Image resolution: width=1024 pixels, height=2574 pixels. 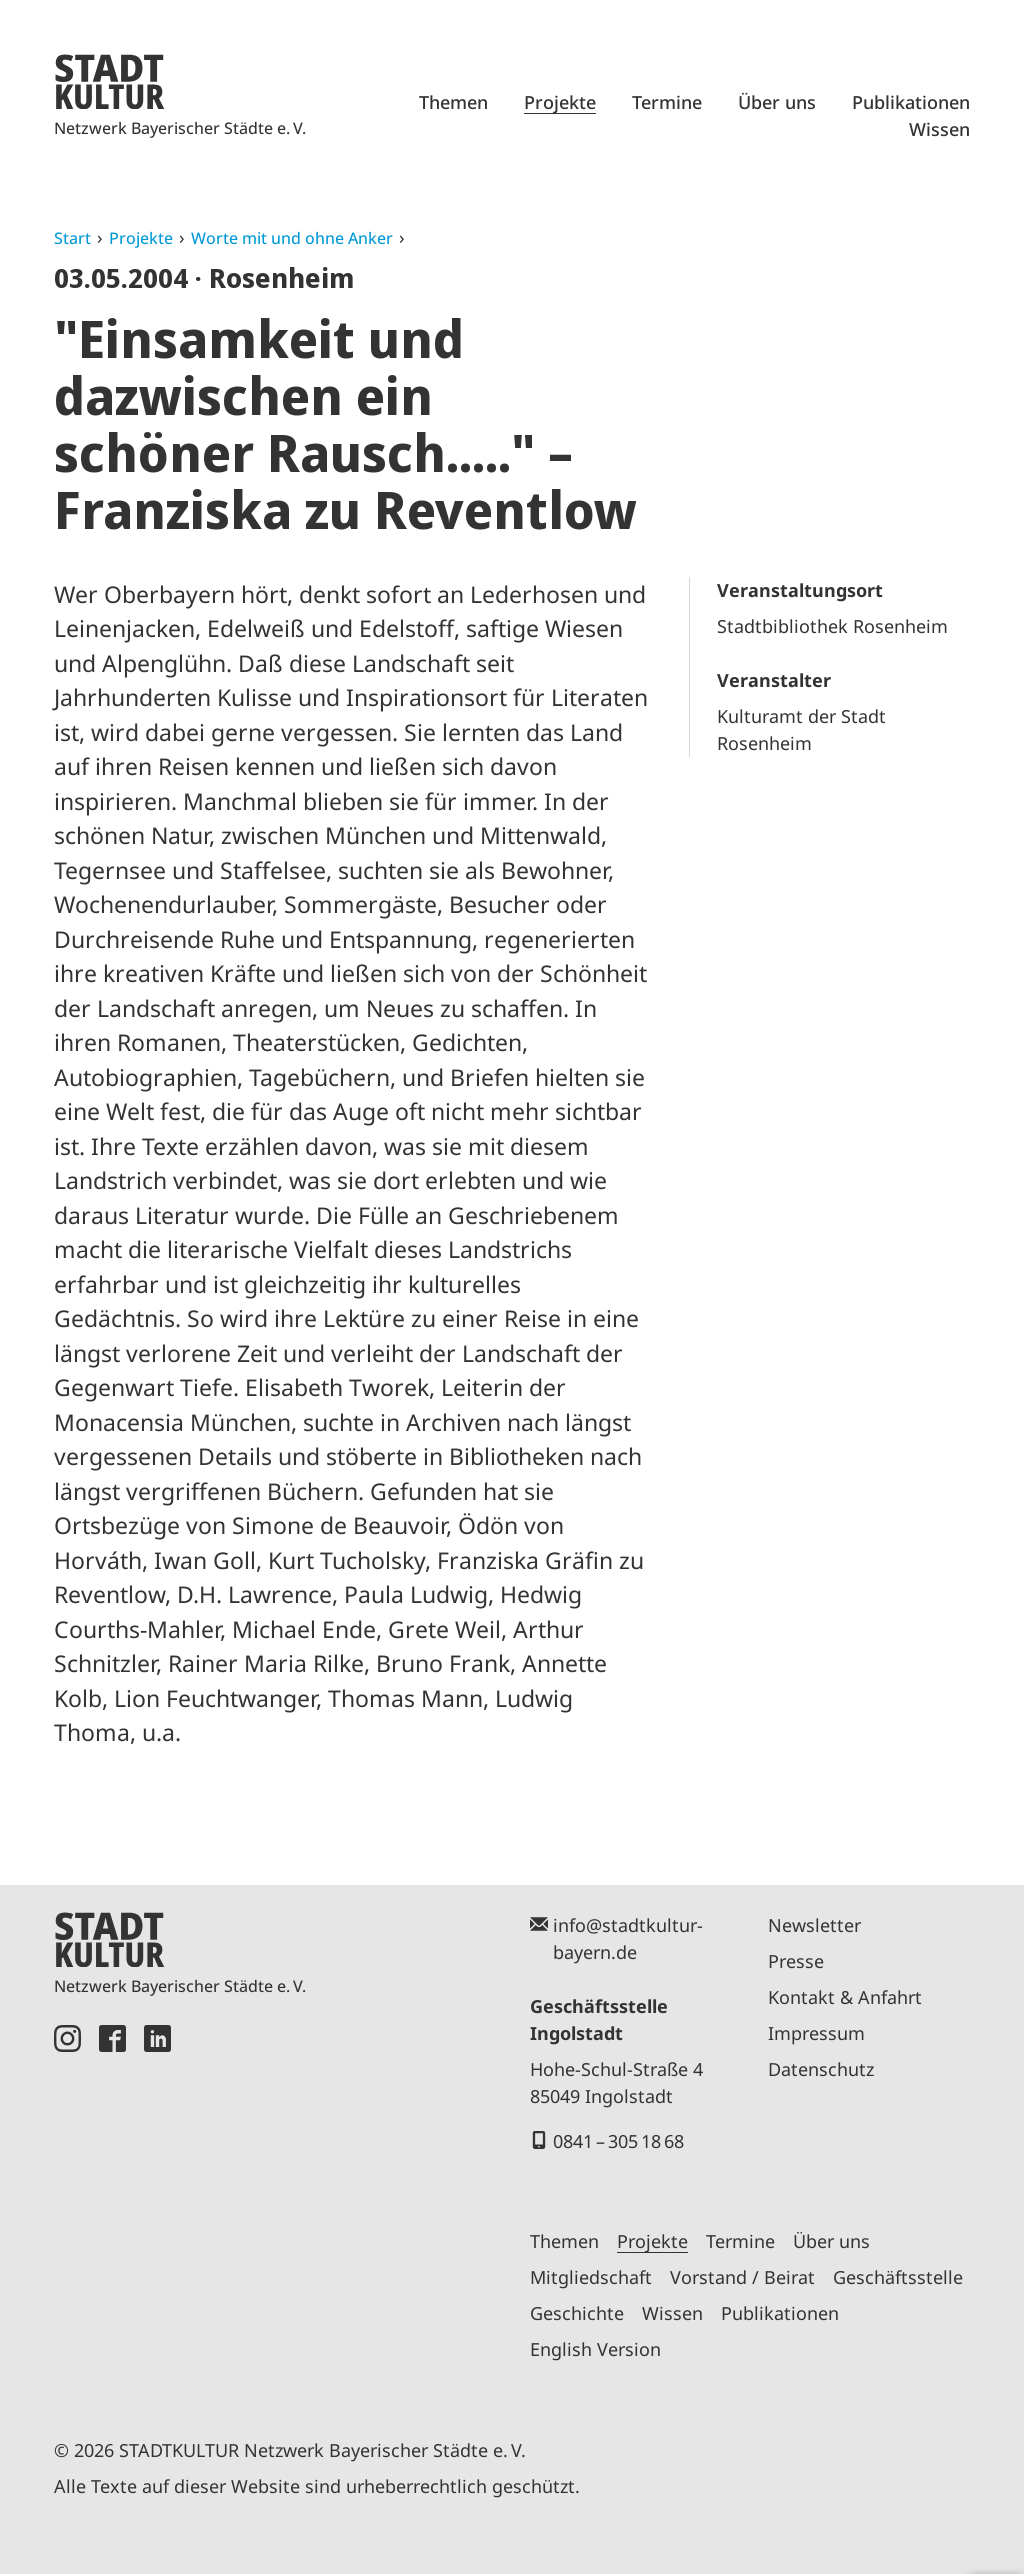 I want to click on Kontakt & Anfahrt, so click(x=845, y=1997).